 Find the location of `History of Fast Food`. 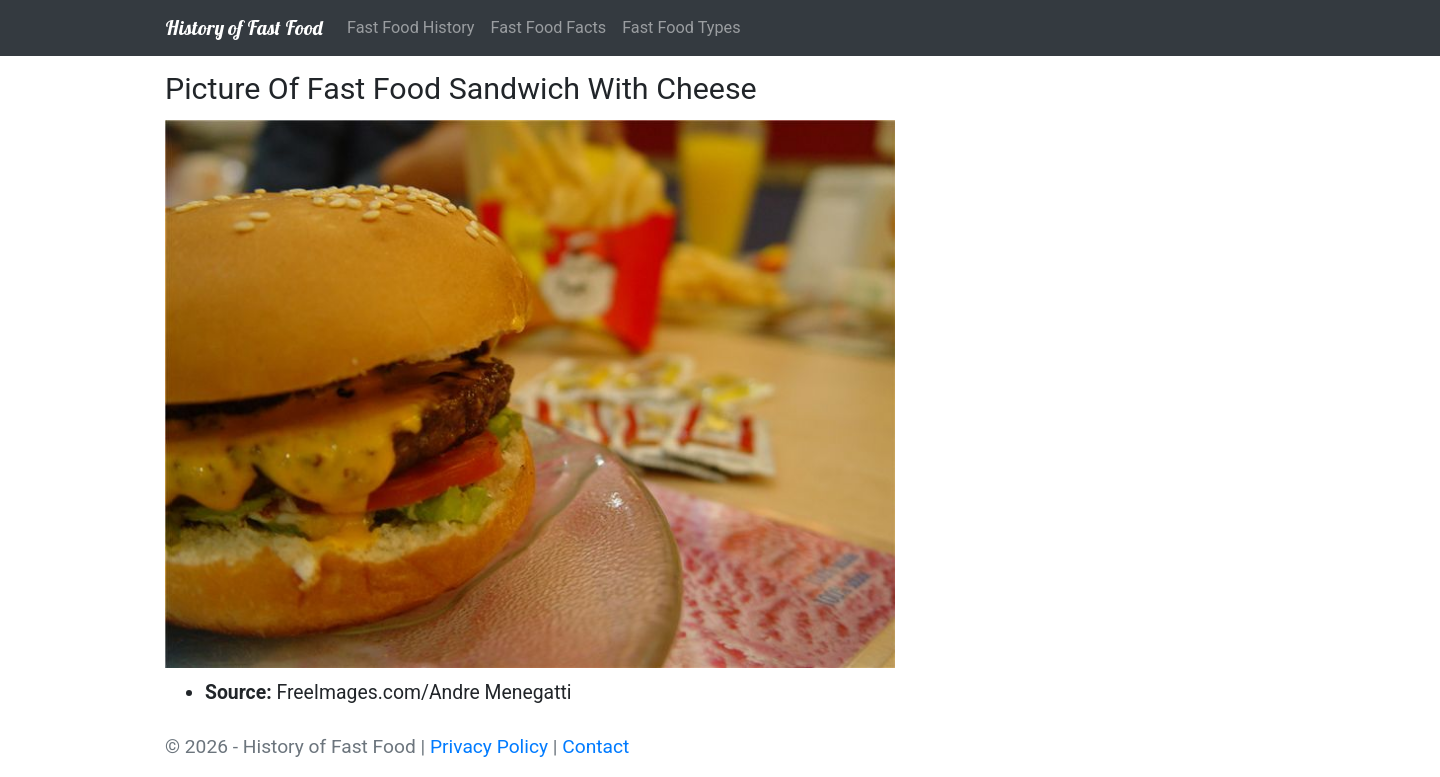

History of Fast Food is located at coordinates (244, 27).